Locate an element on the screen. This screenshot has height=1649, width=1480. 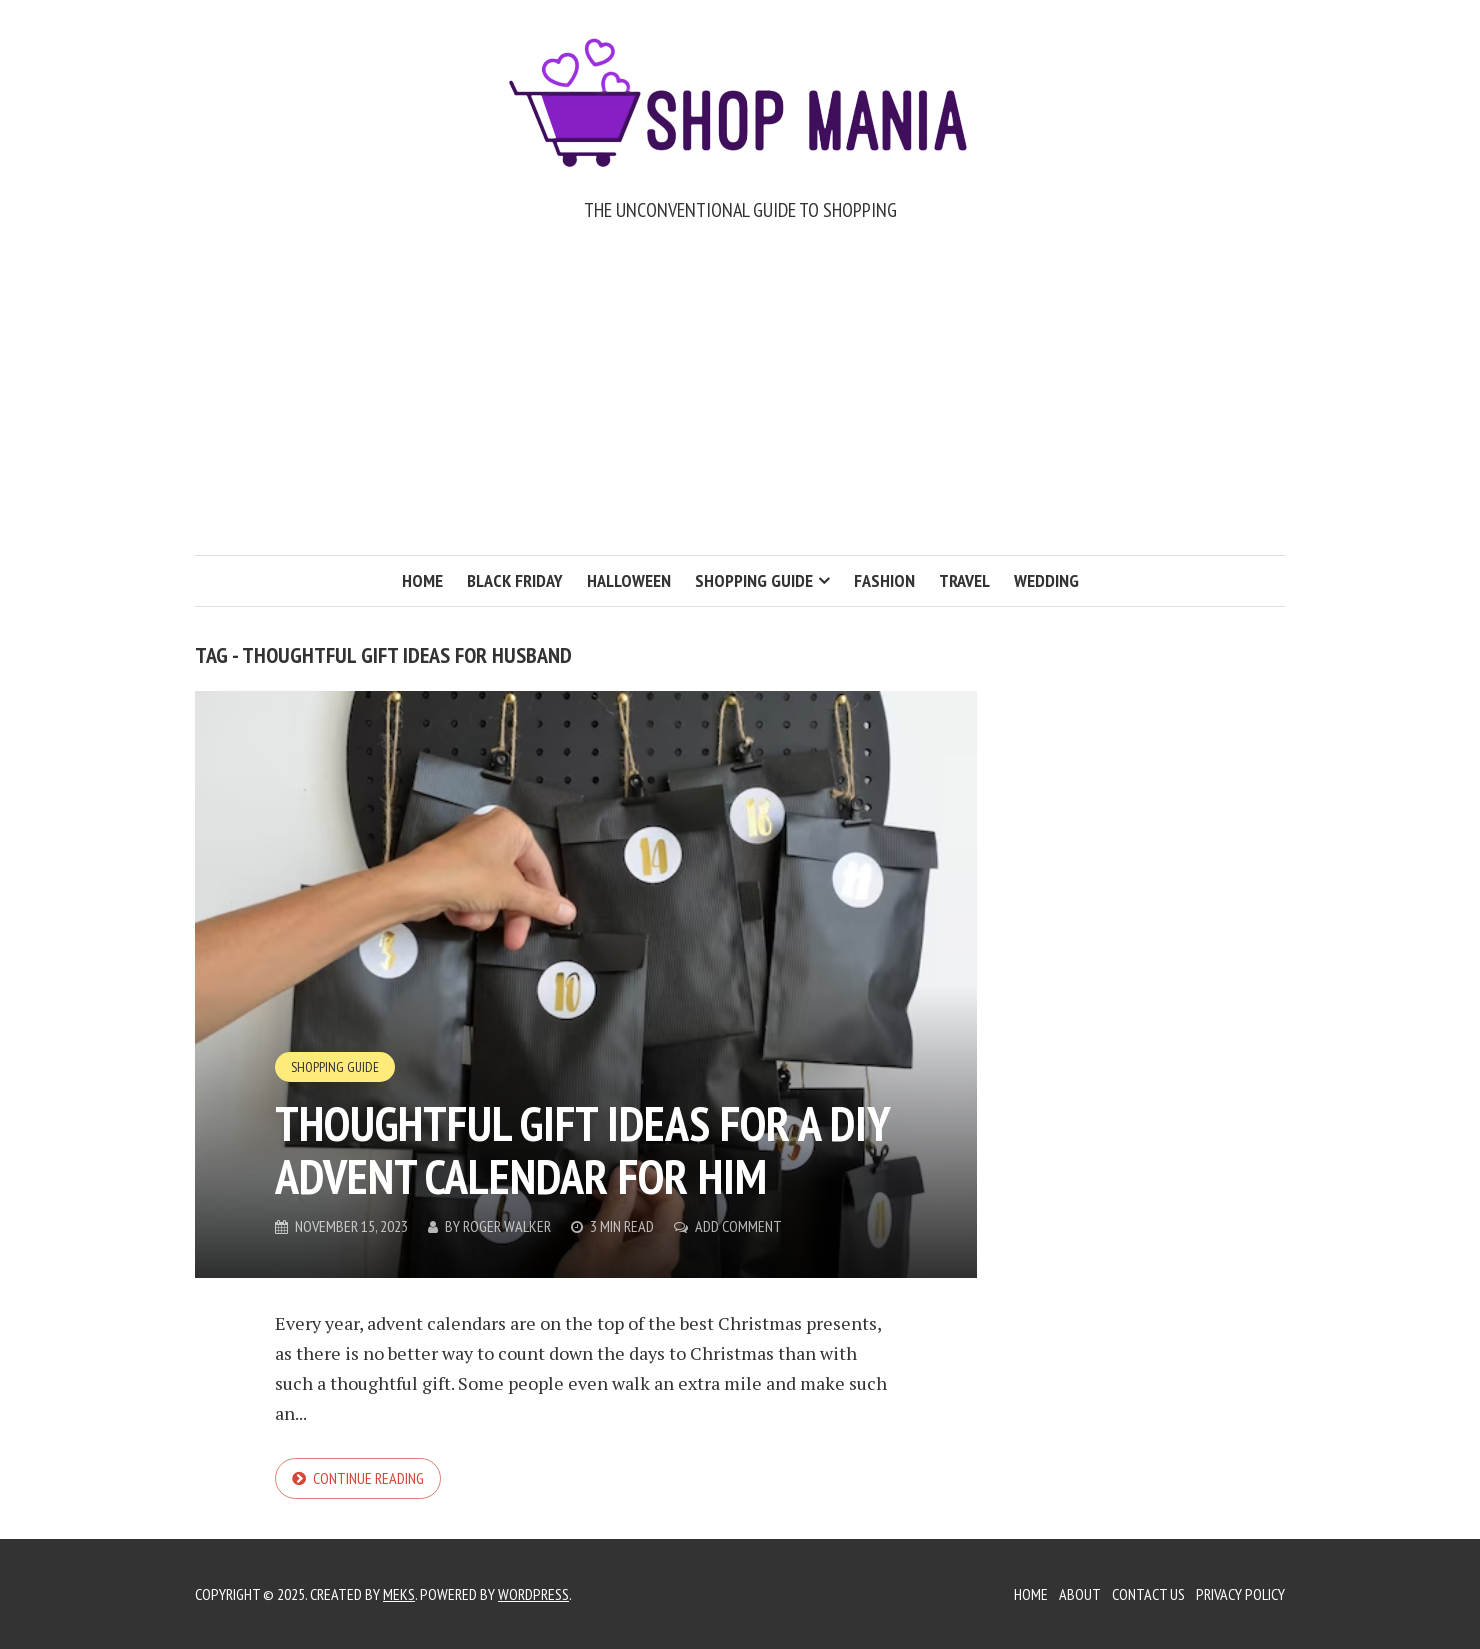
Wedding is located at coordinates (1046, 580).